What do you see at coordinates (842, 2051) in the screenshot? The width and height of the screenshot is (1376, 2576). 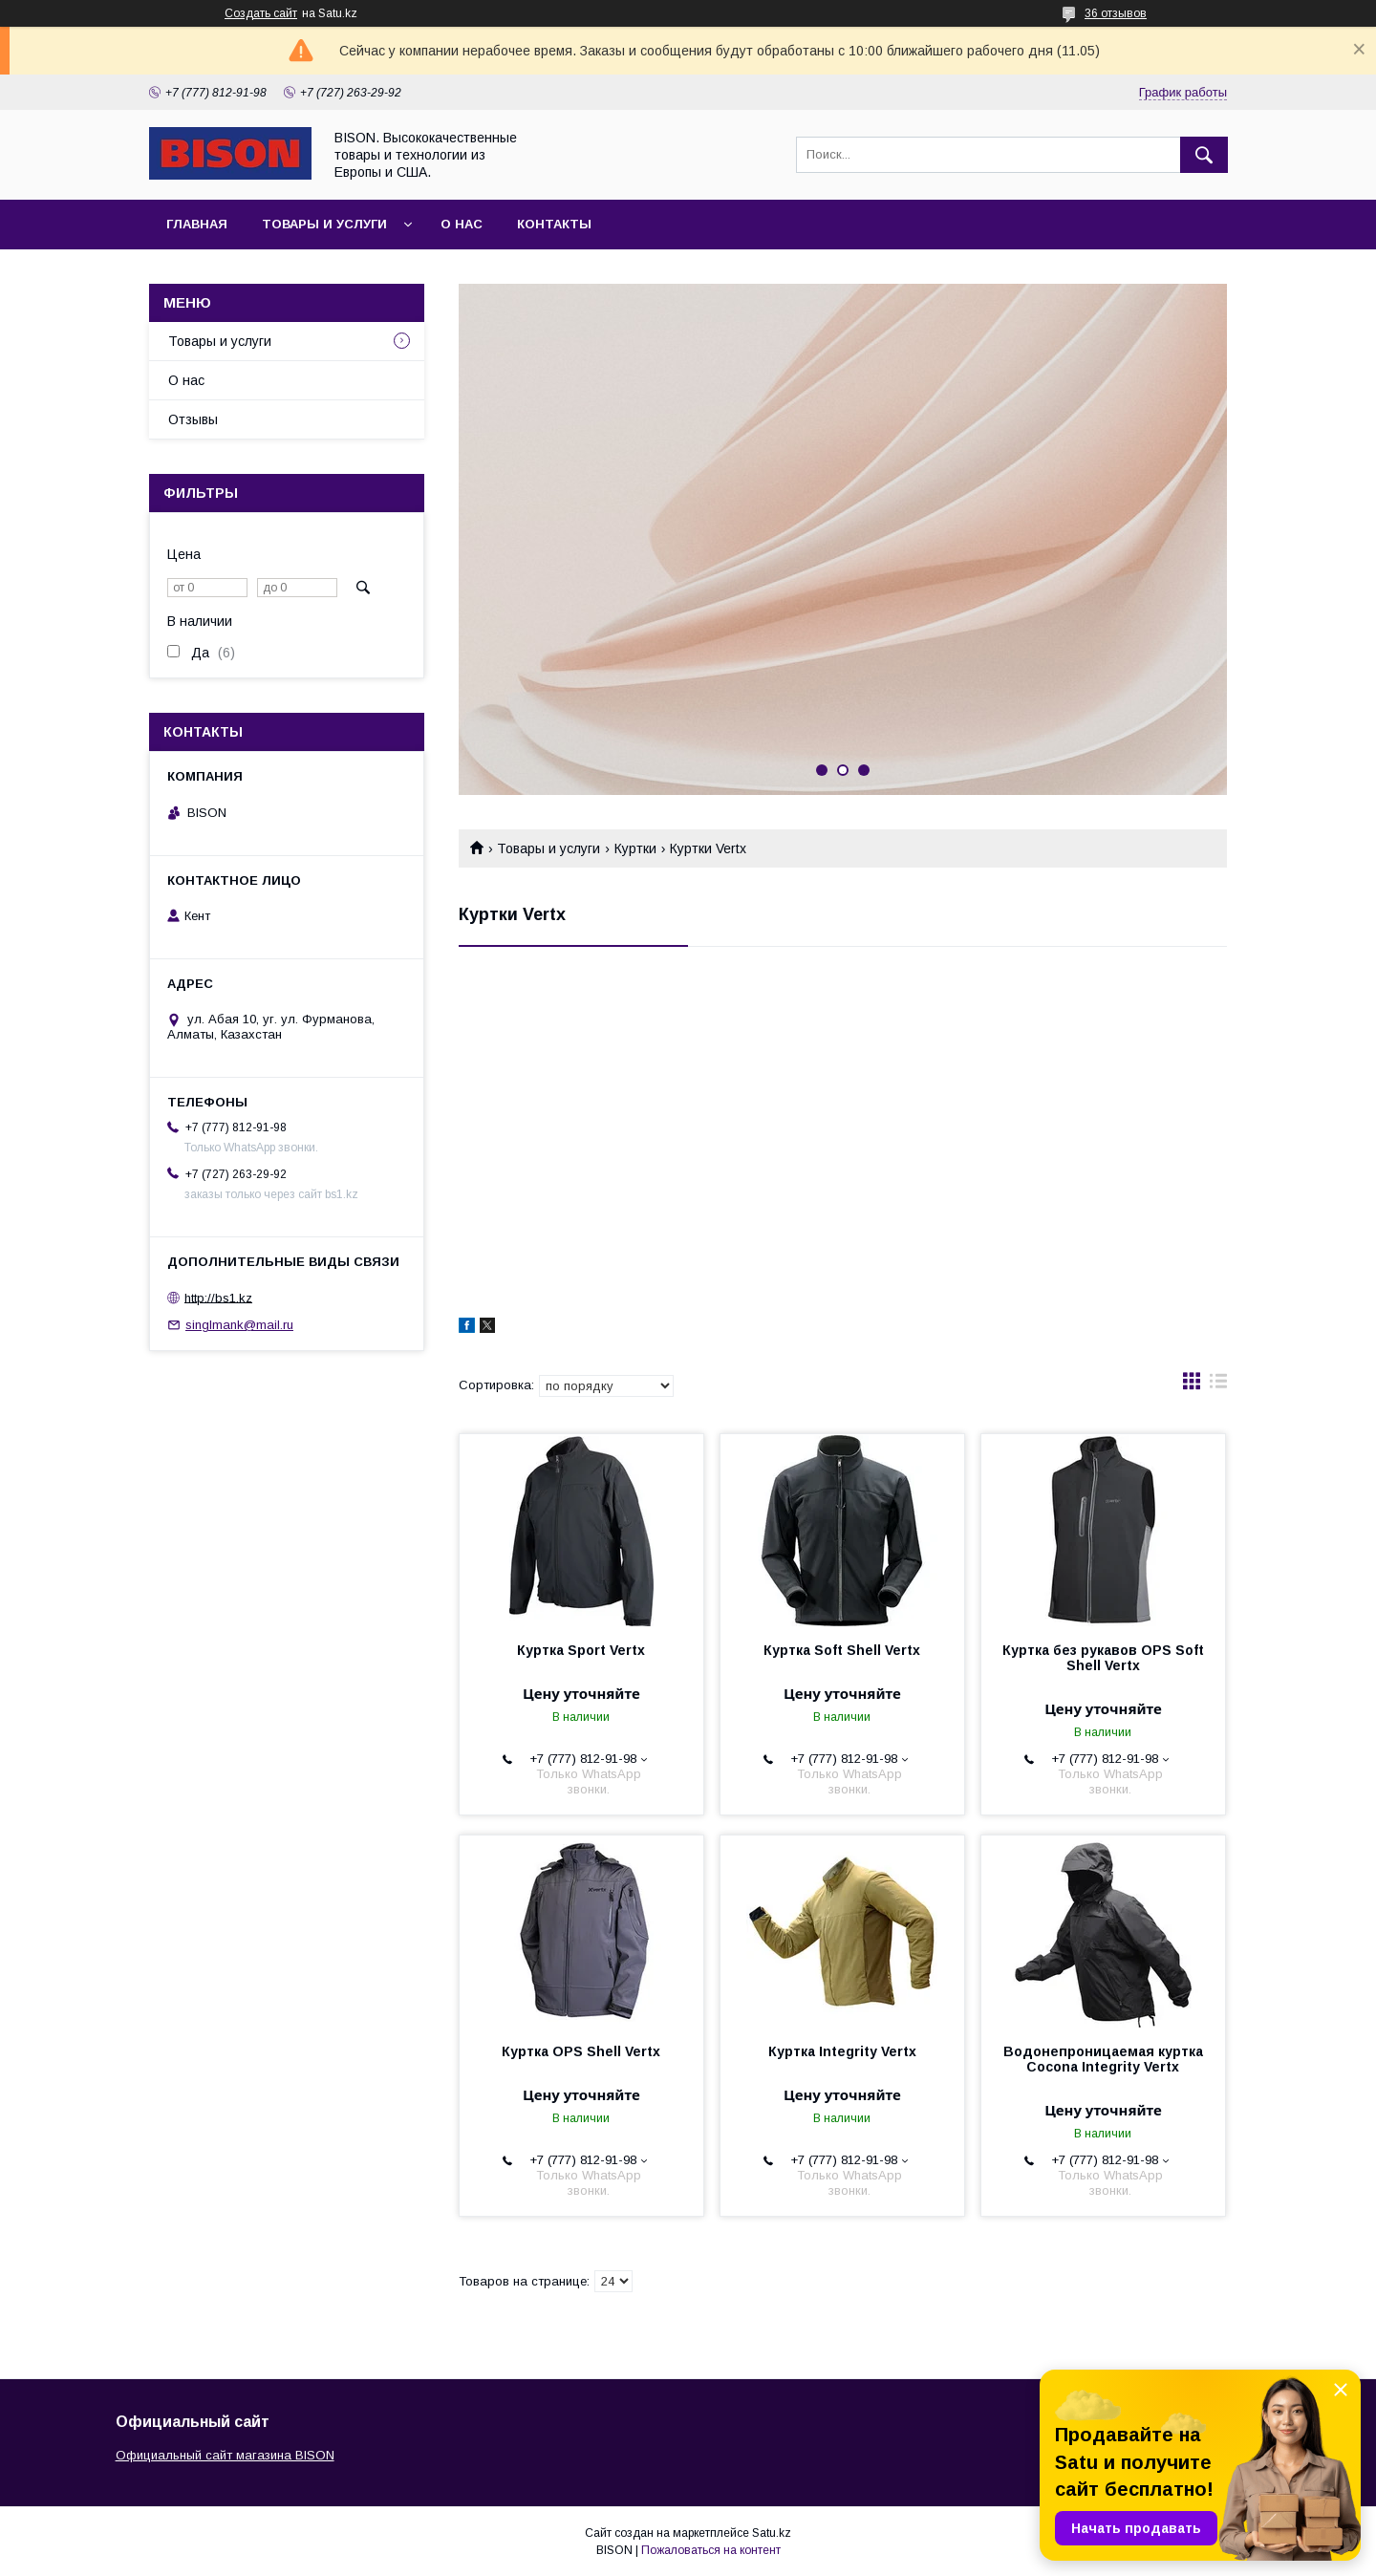 I see `Куртка Integrity Vertx` at bounding box center [842, 2051].